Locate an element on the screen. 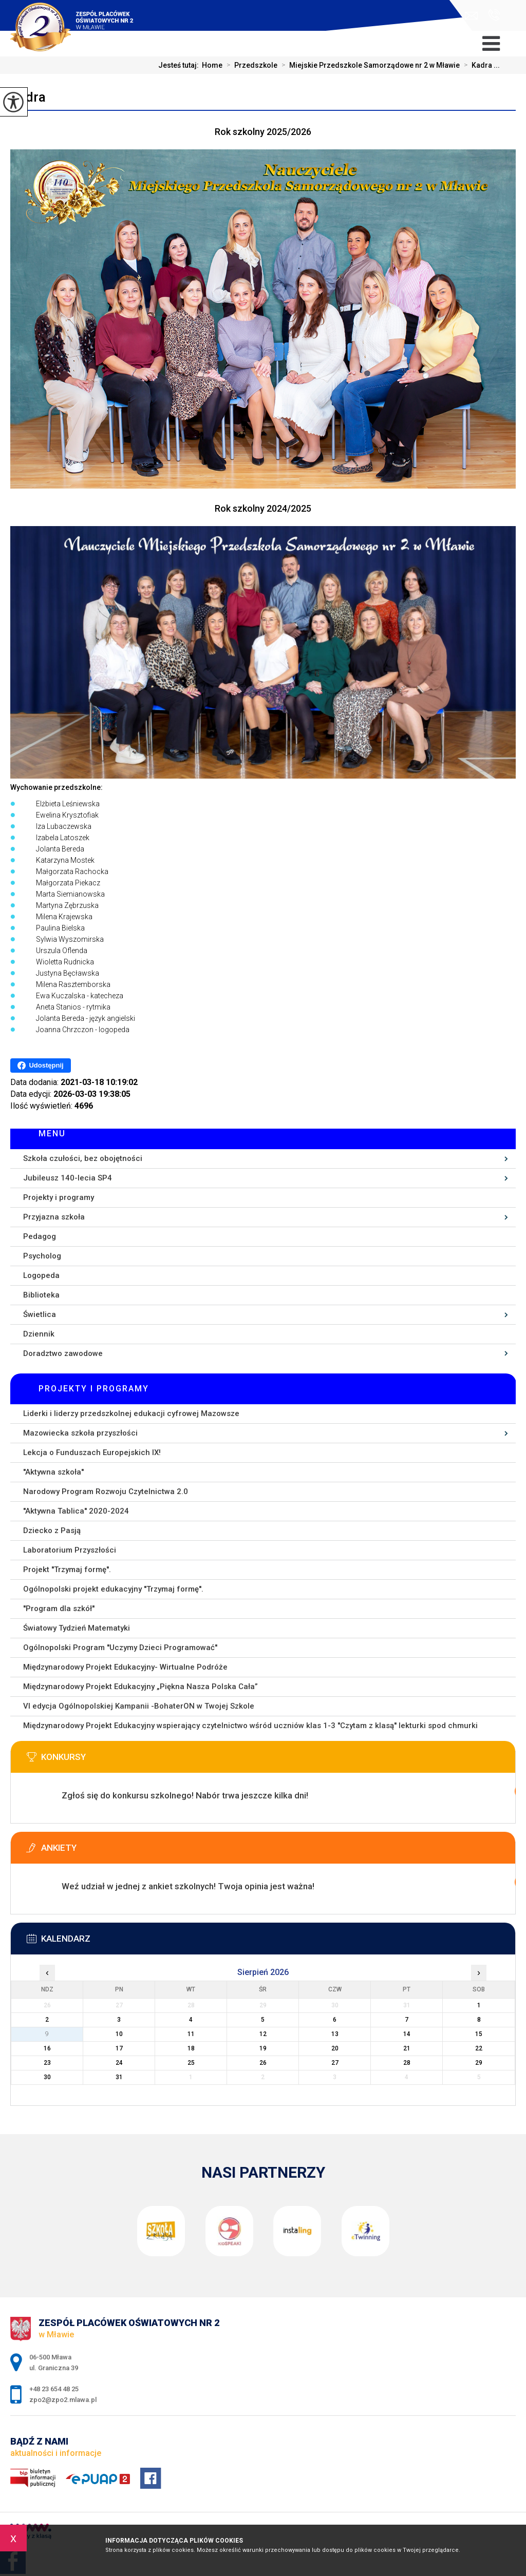  Mazowiecka szkoła przyszłości is located at coordinates (80, 1433).